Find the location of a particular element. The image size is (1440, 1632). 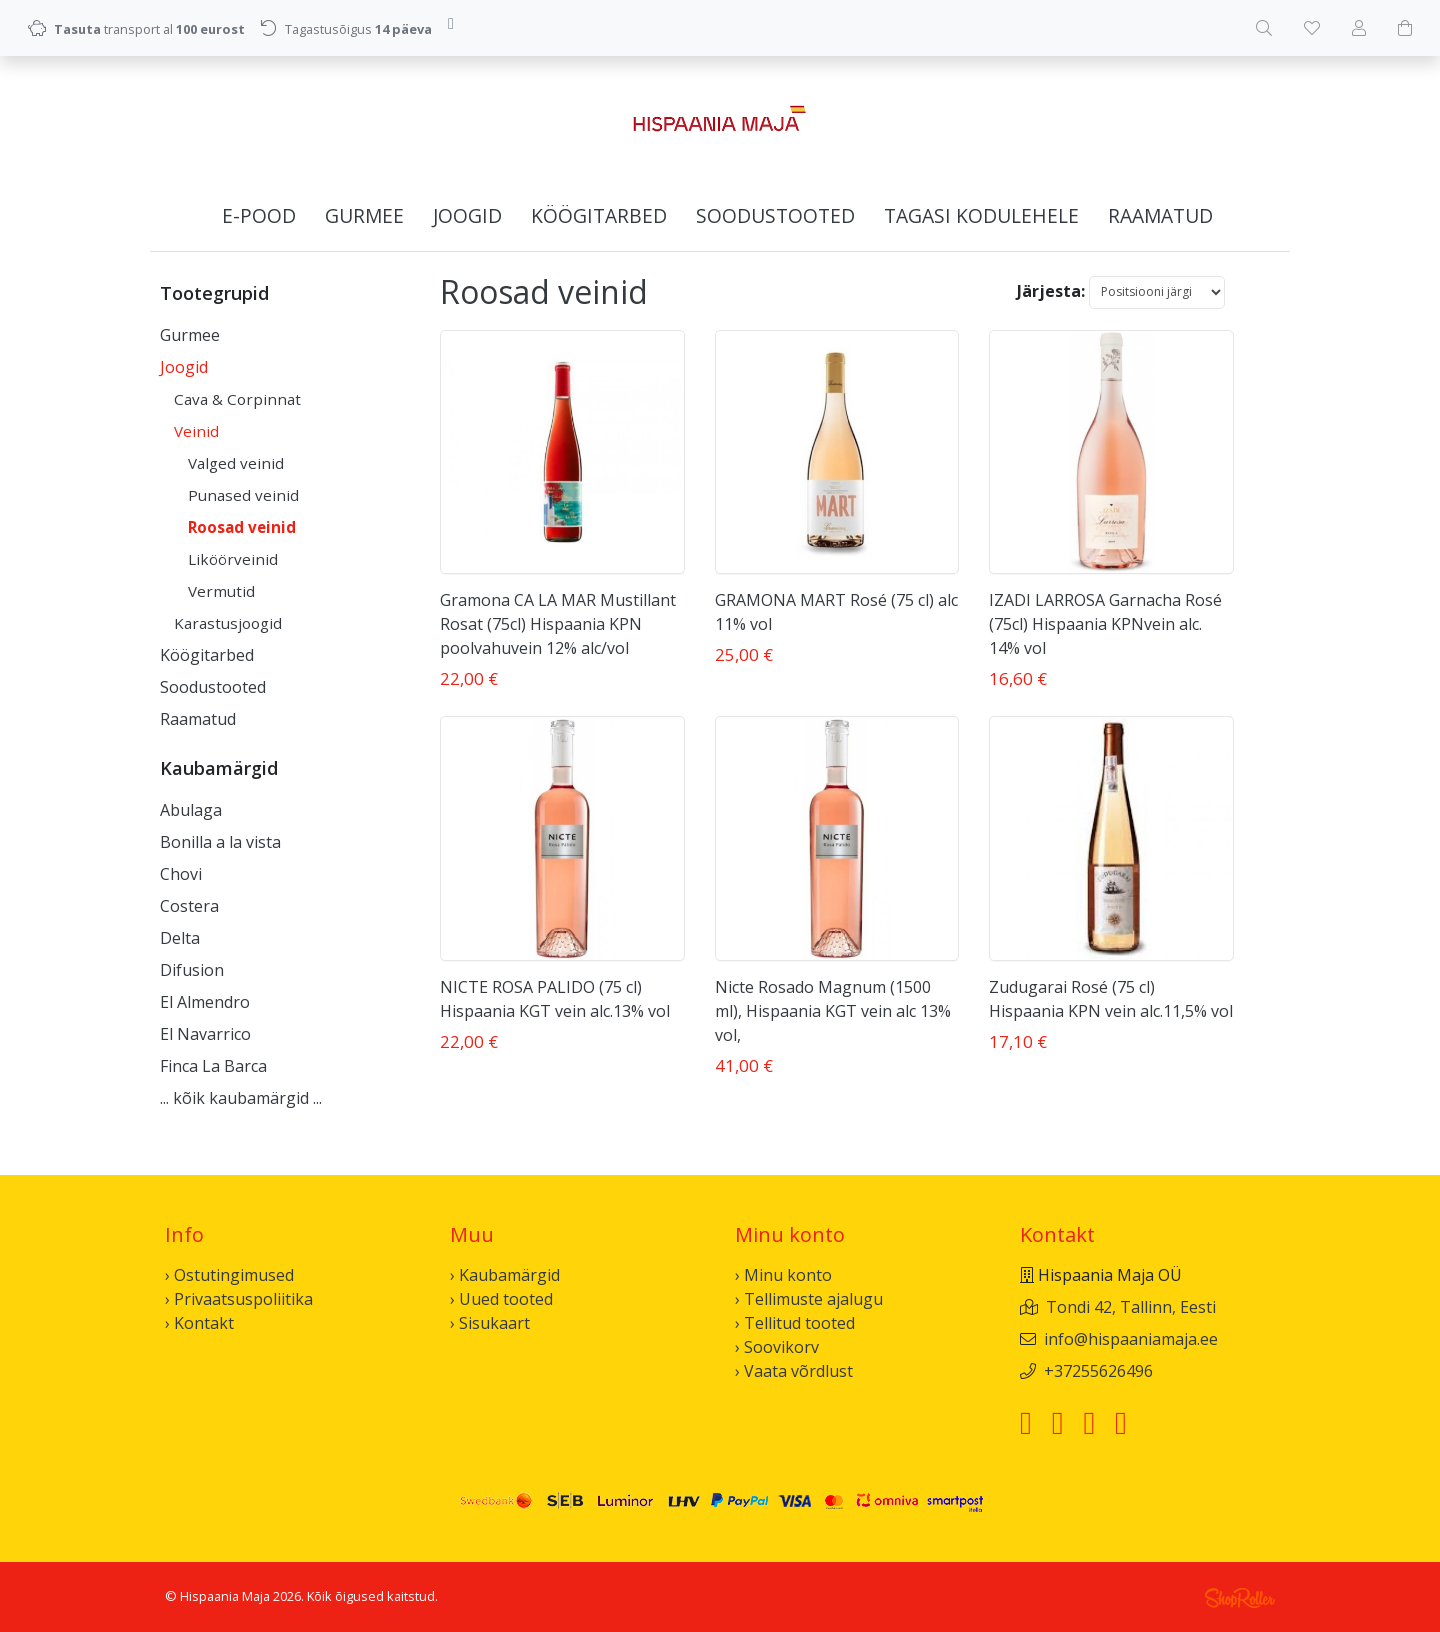

... kõik kaubamärgid ... is located at coordinates (241, 1098).